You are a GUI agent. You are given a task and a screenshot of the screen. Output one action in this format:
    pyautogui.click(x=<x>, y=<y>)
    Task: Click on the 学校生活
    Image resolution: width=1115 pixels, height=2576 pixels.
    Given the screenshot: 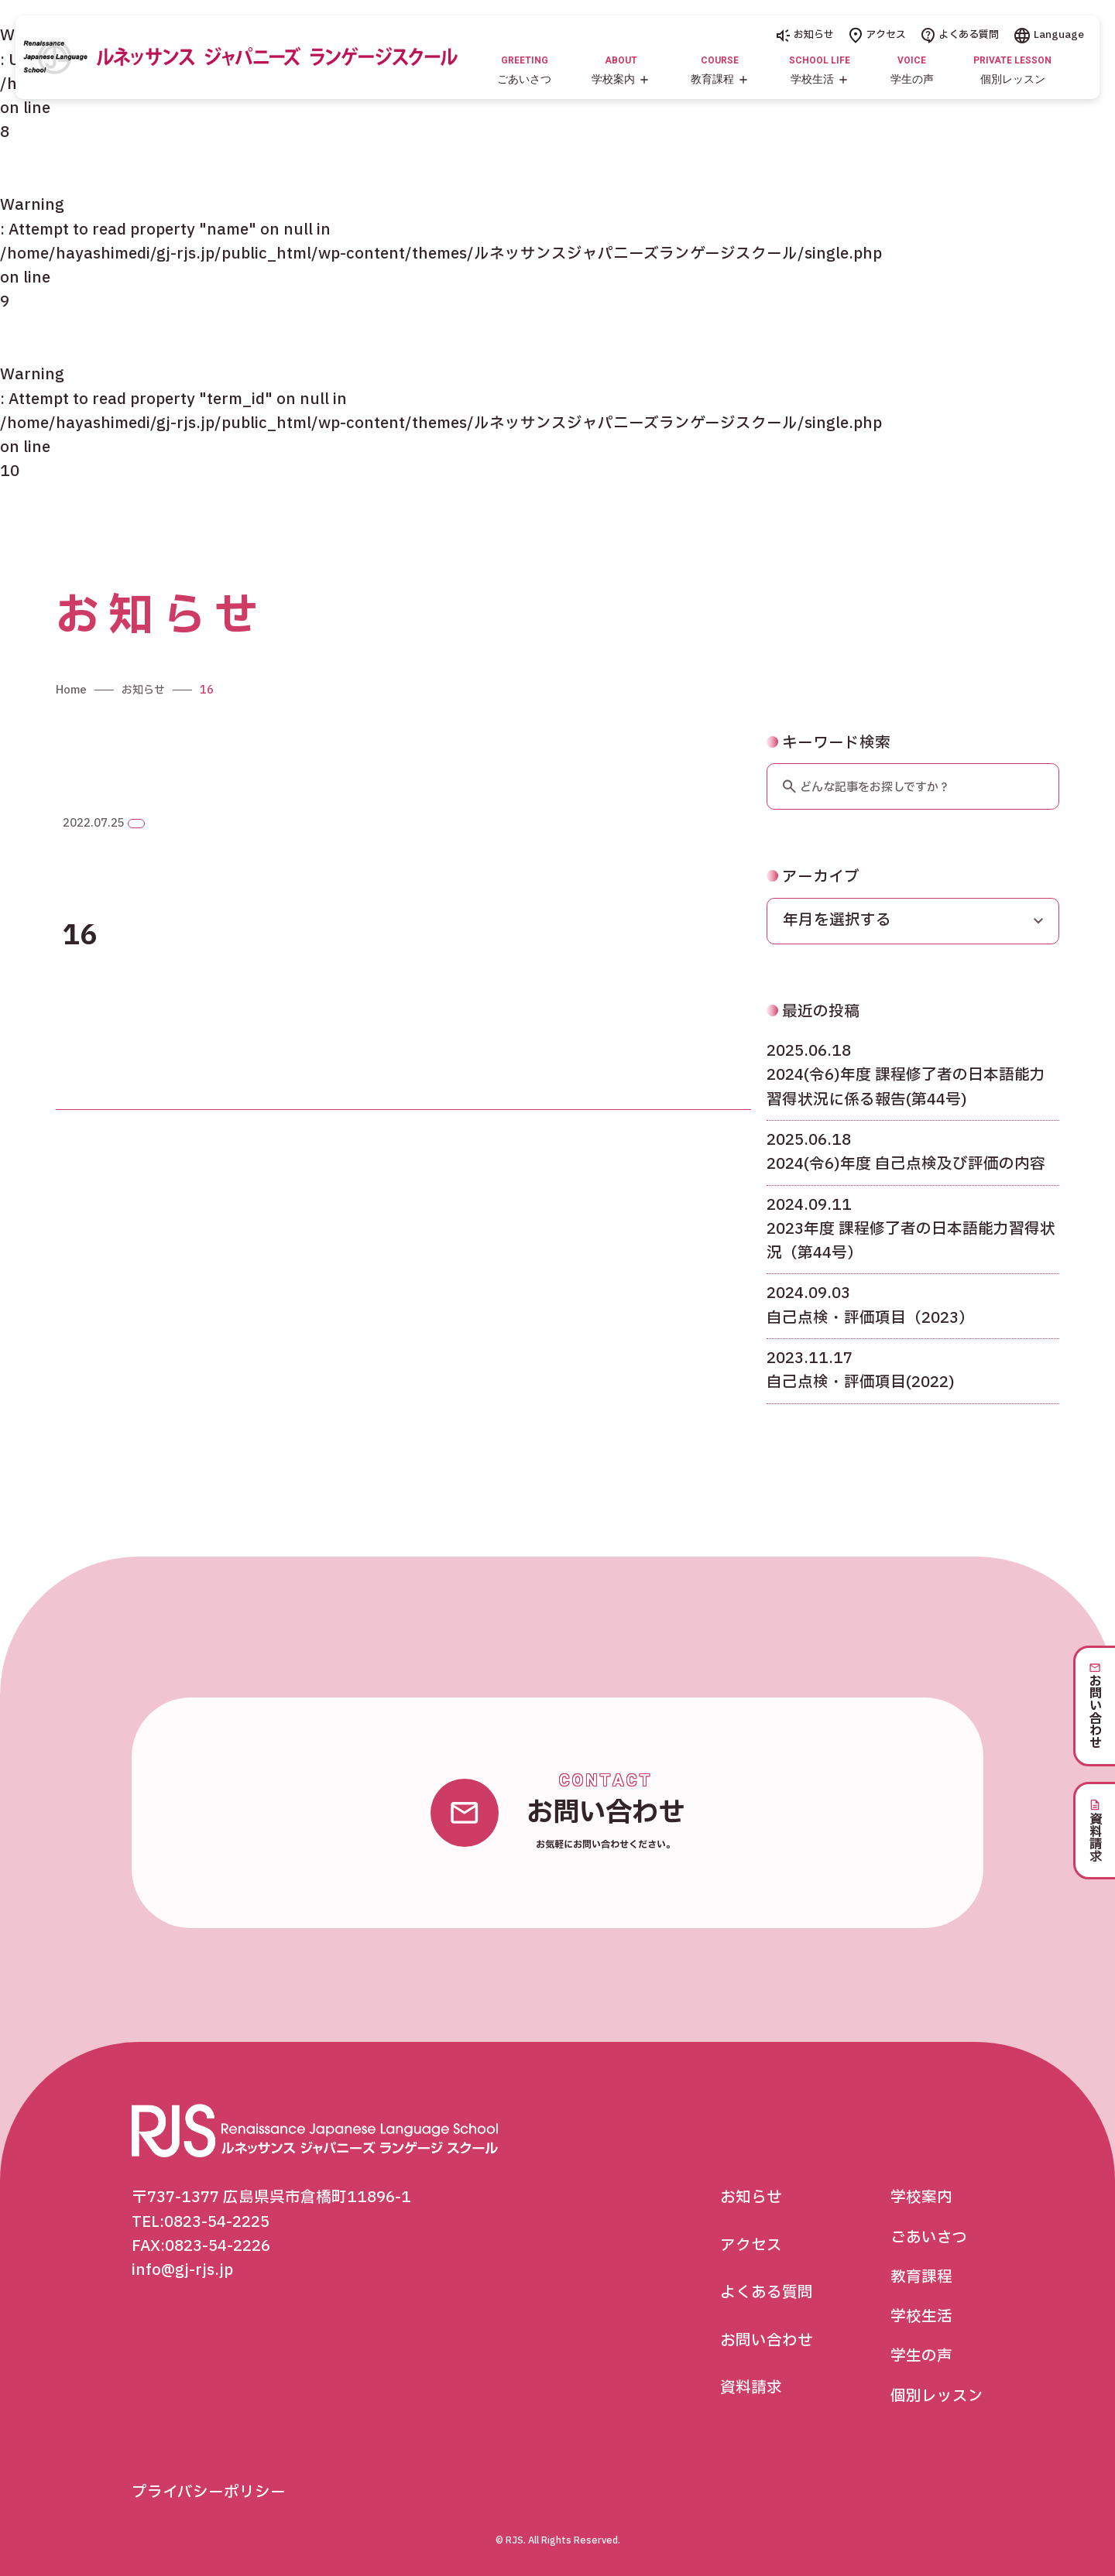 What is the action you would take?
    pyautogui.click(x=921, y=2316)
    